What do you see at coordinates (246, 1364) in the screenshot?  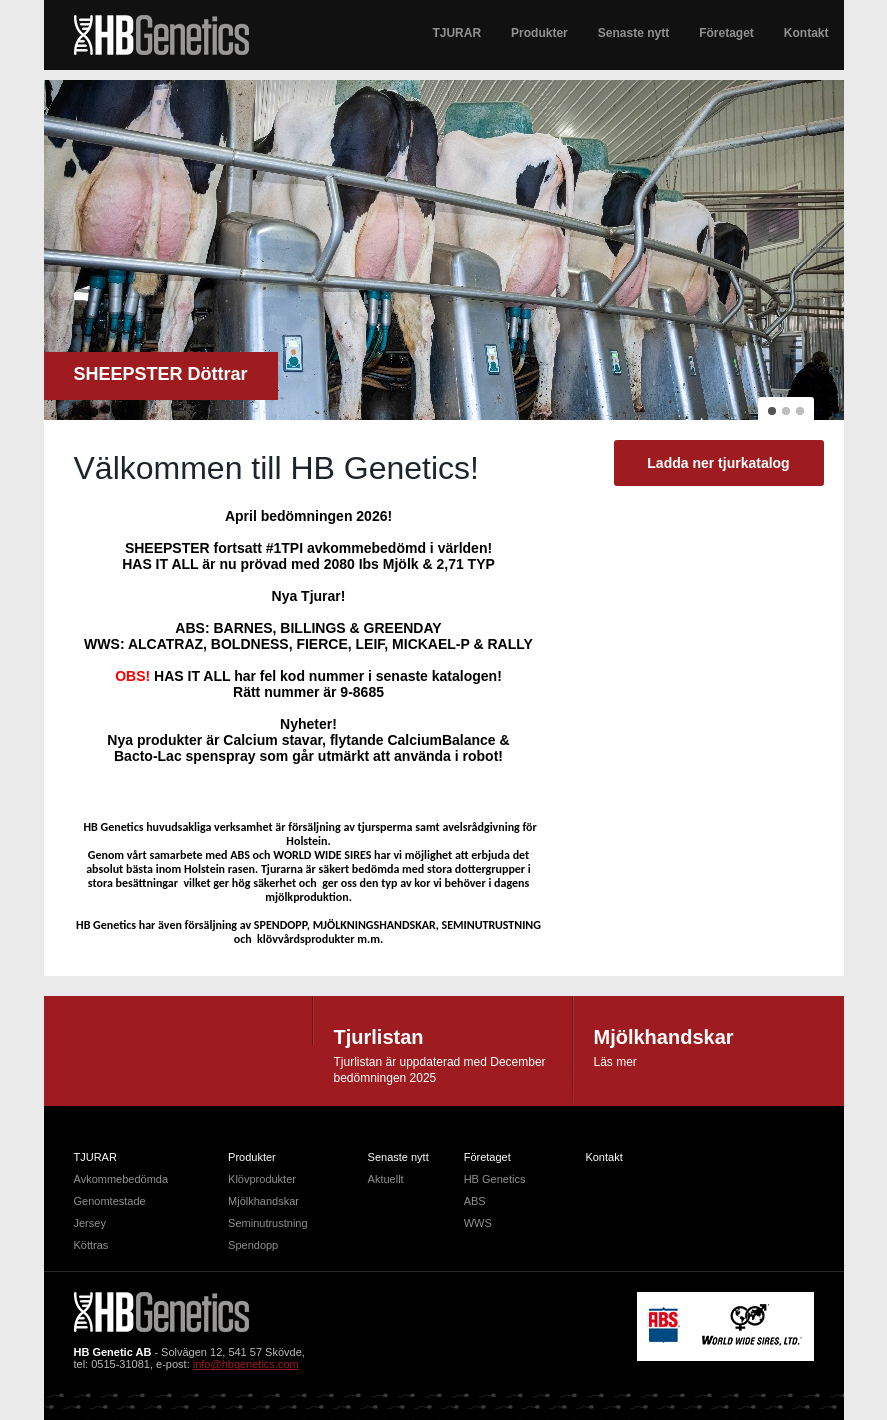 I see `info@hbgenetics.com` at bounding box center [246, 1364].